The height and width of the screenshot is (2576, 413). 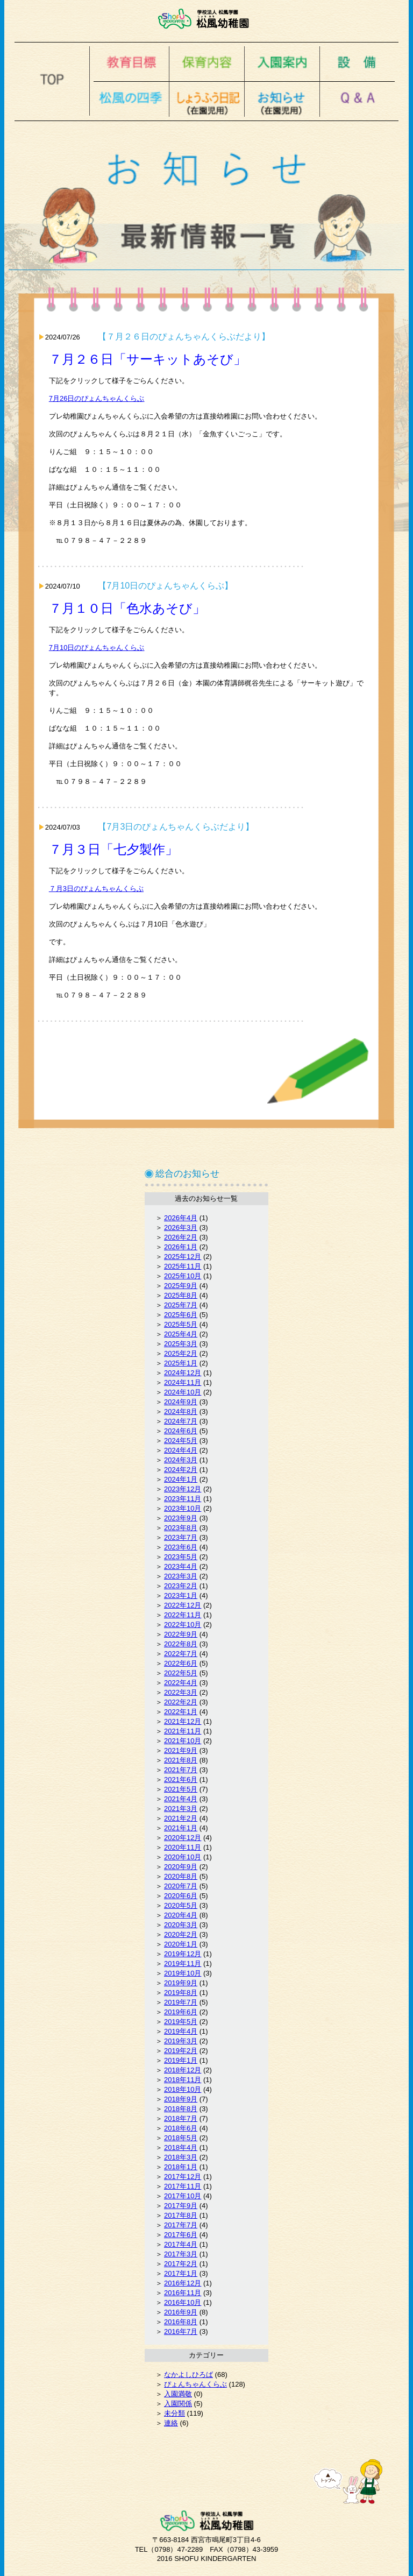 What do you see at coordinates (180, 1760) in the screenshot?
I see `2021年8月` at bounding box center [180, 1760].